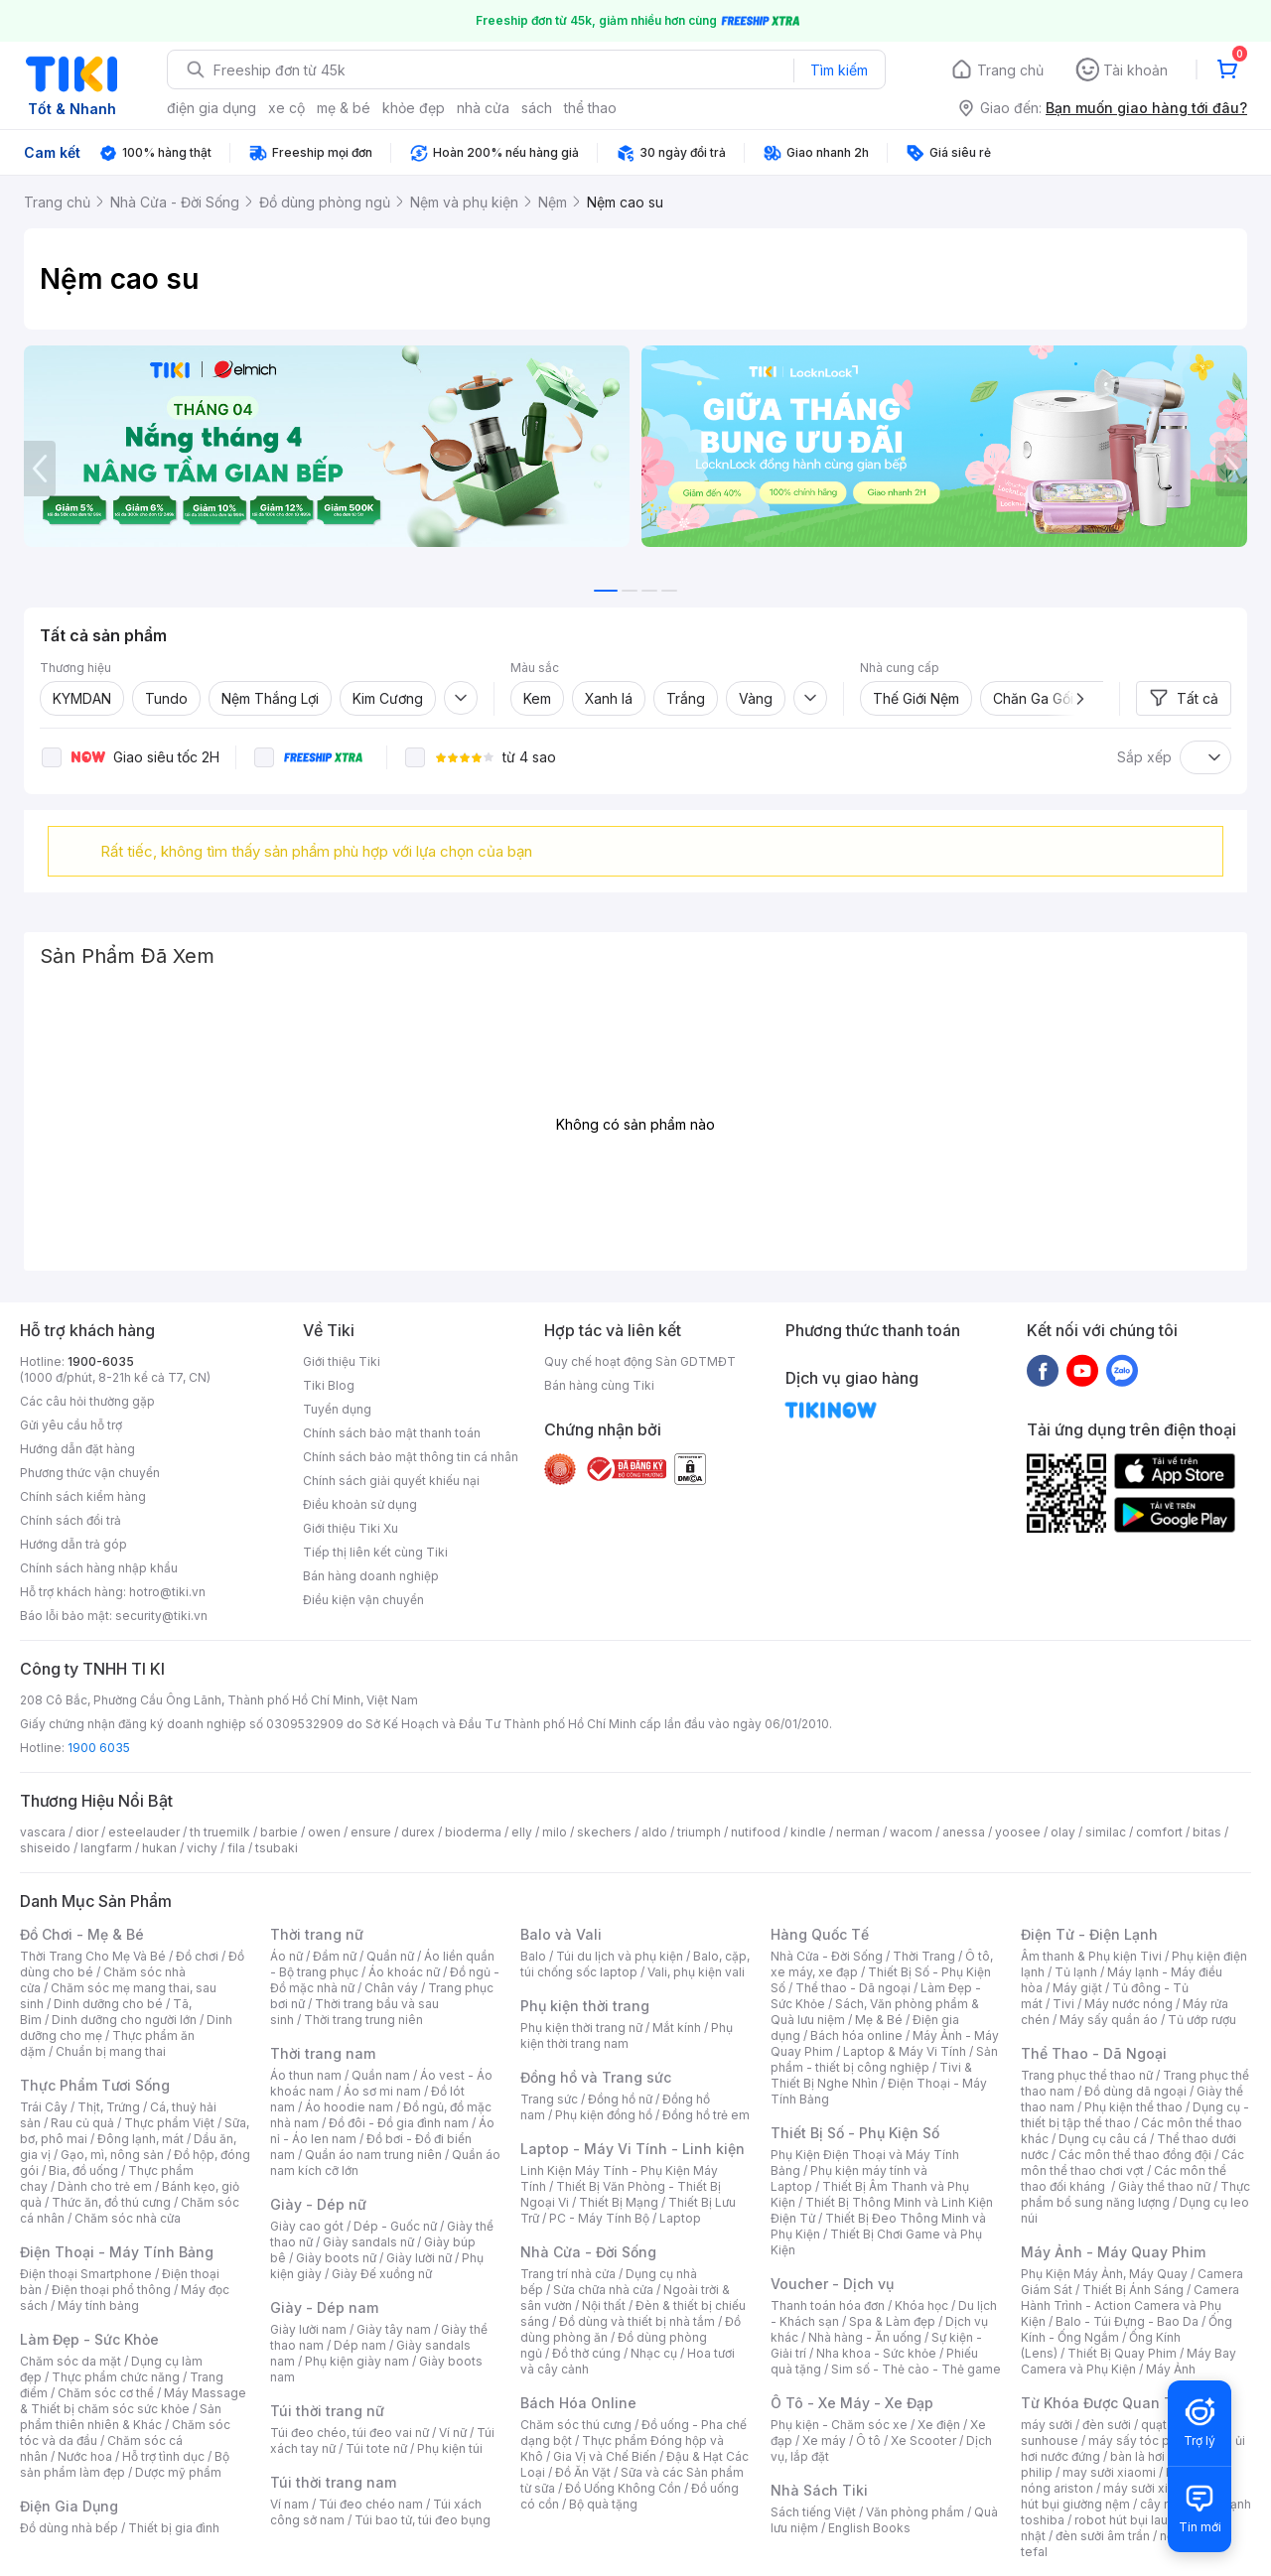 This screenshot has height=2576, width=1271. What do you see at coordinates (654, 1832) in the screenshot?
I see `aldo` at bounding box center [654, 1832].